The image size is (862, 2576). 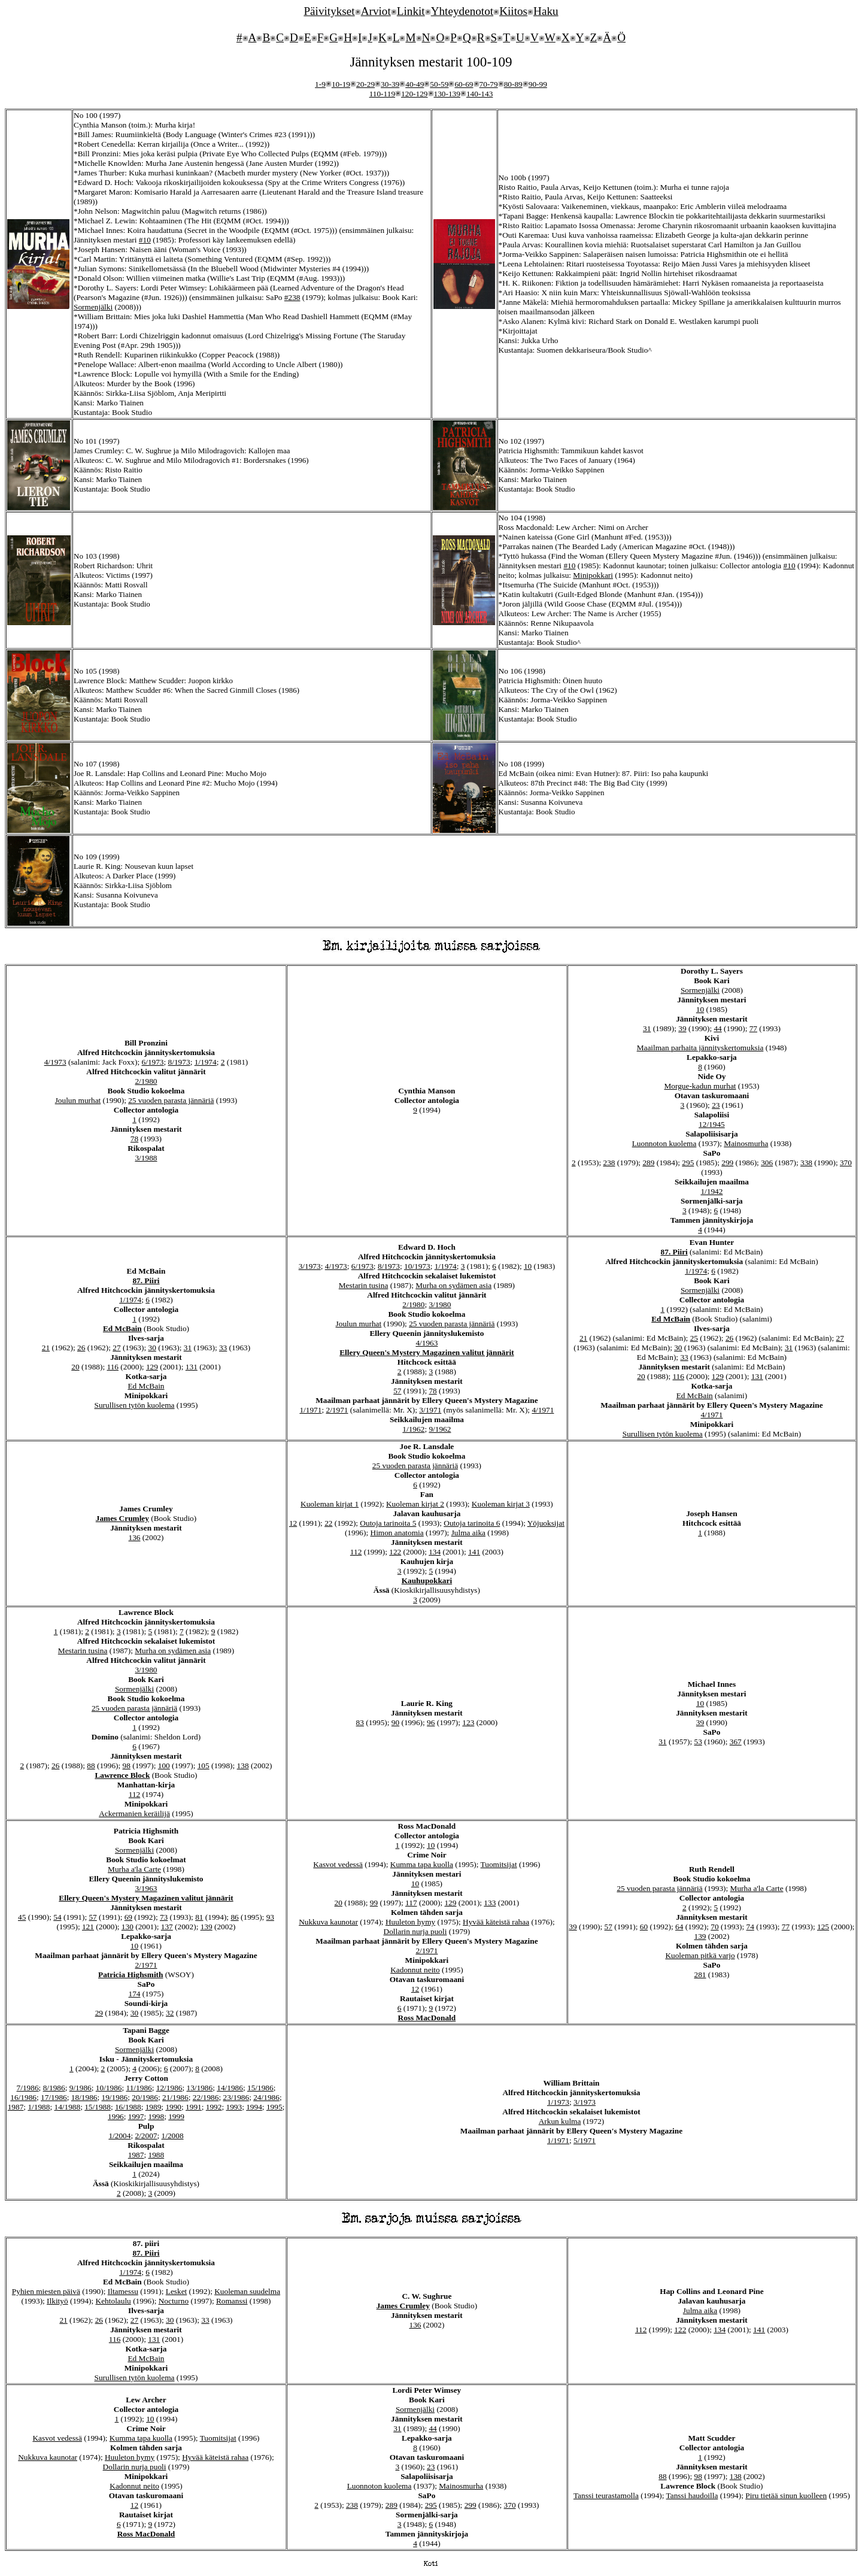 I want to click on 29, so click(x=99, y=2012).